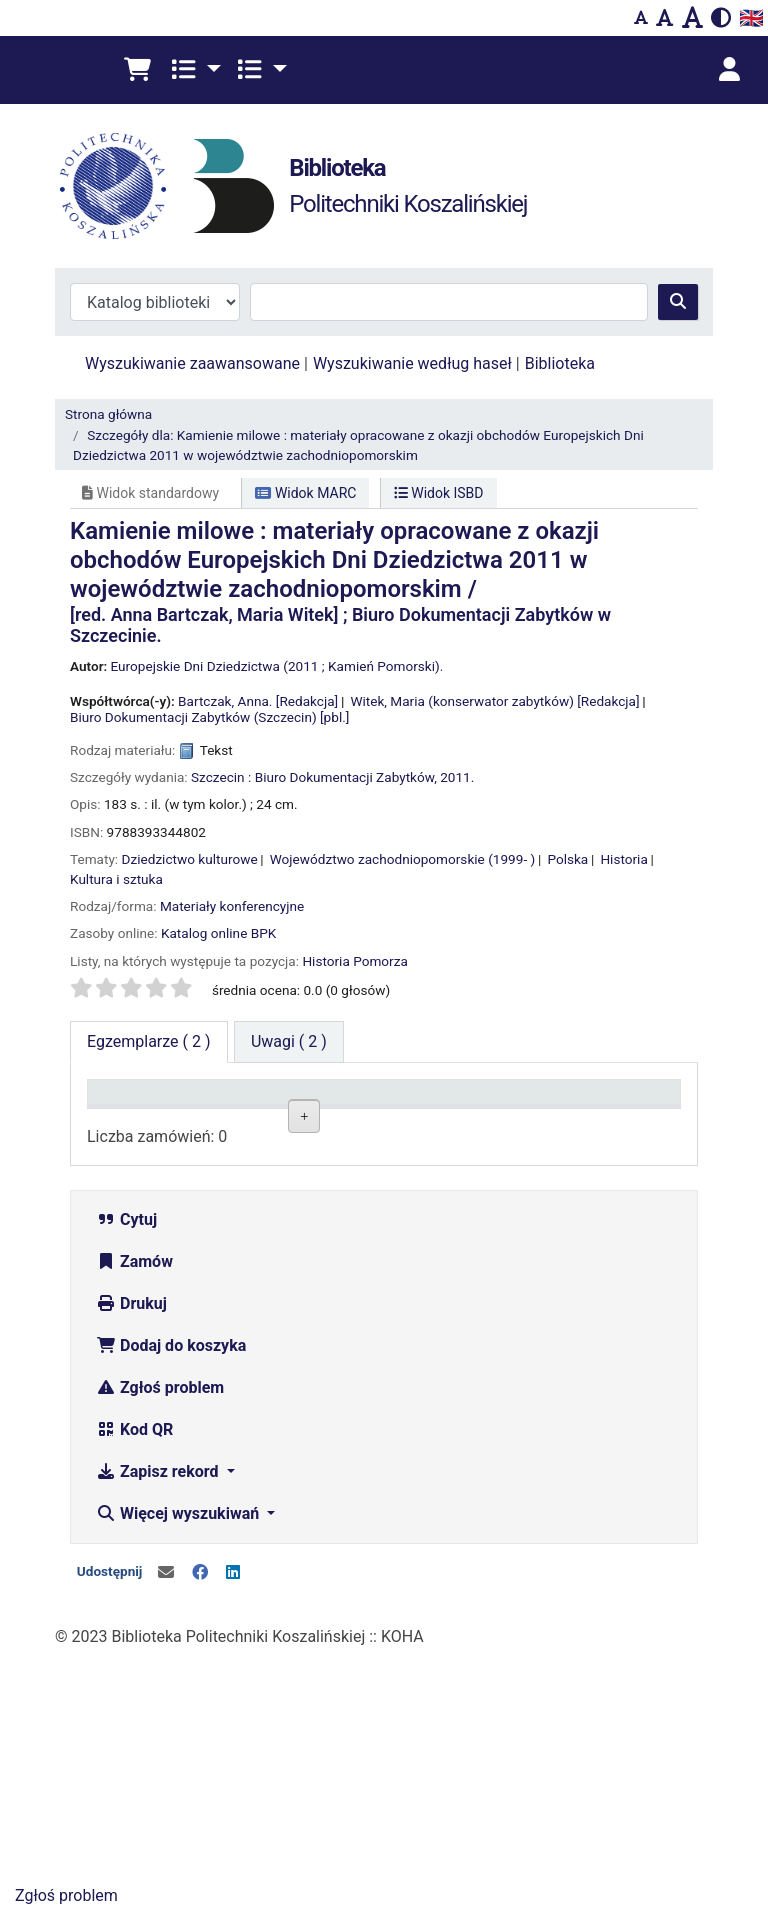 The width and height of the screenshot is (768, 1908). What do you see at coordinates (190, 859) in the screenshot?
I see `Dziedzictwo kulturowe` at bounding box center [190, 859].